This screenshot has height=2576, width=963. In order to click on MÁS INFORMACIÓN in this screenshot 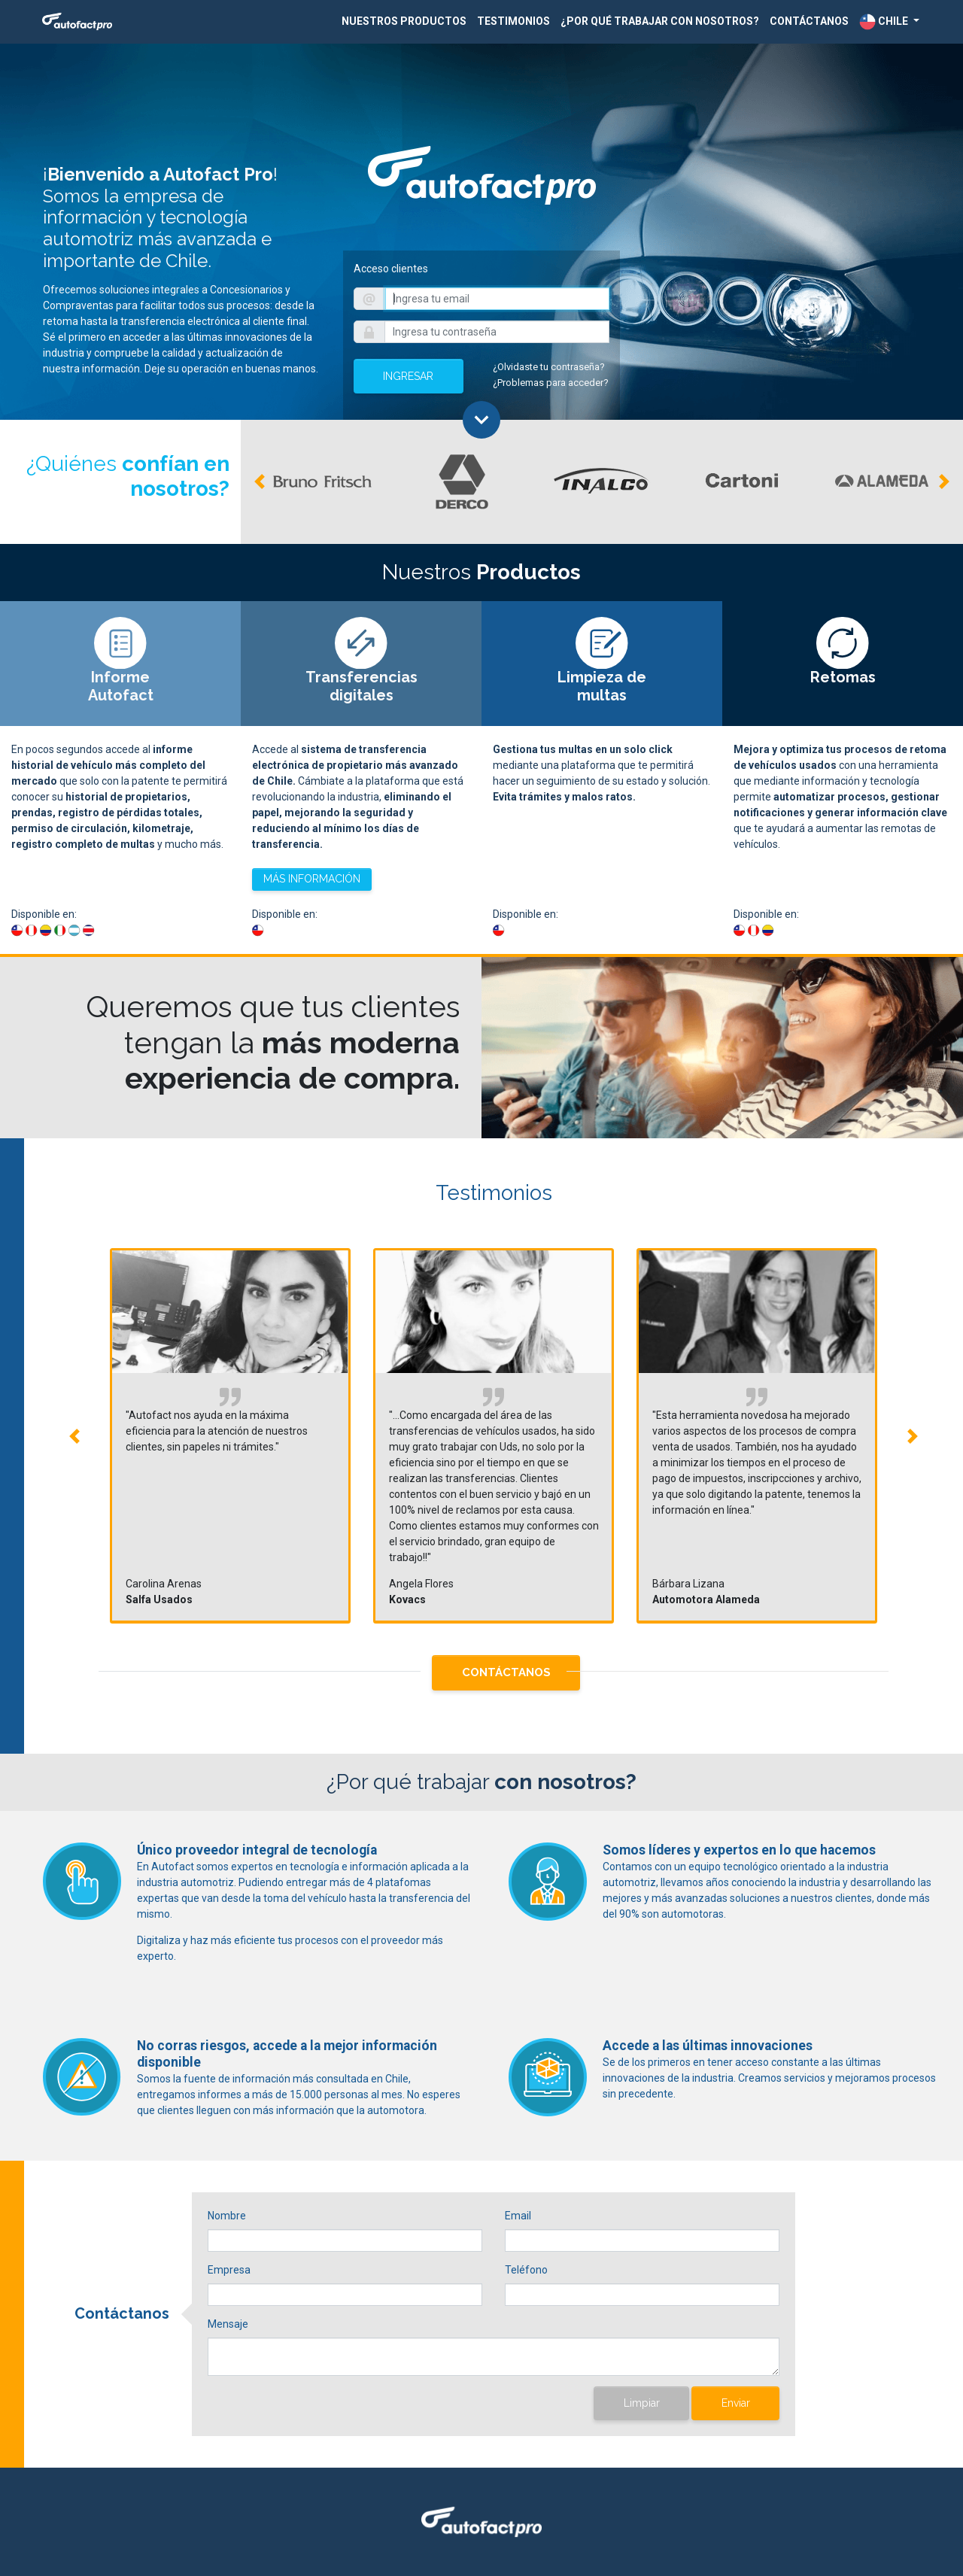, I will do `click(311, 879)`.